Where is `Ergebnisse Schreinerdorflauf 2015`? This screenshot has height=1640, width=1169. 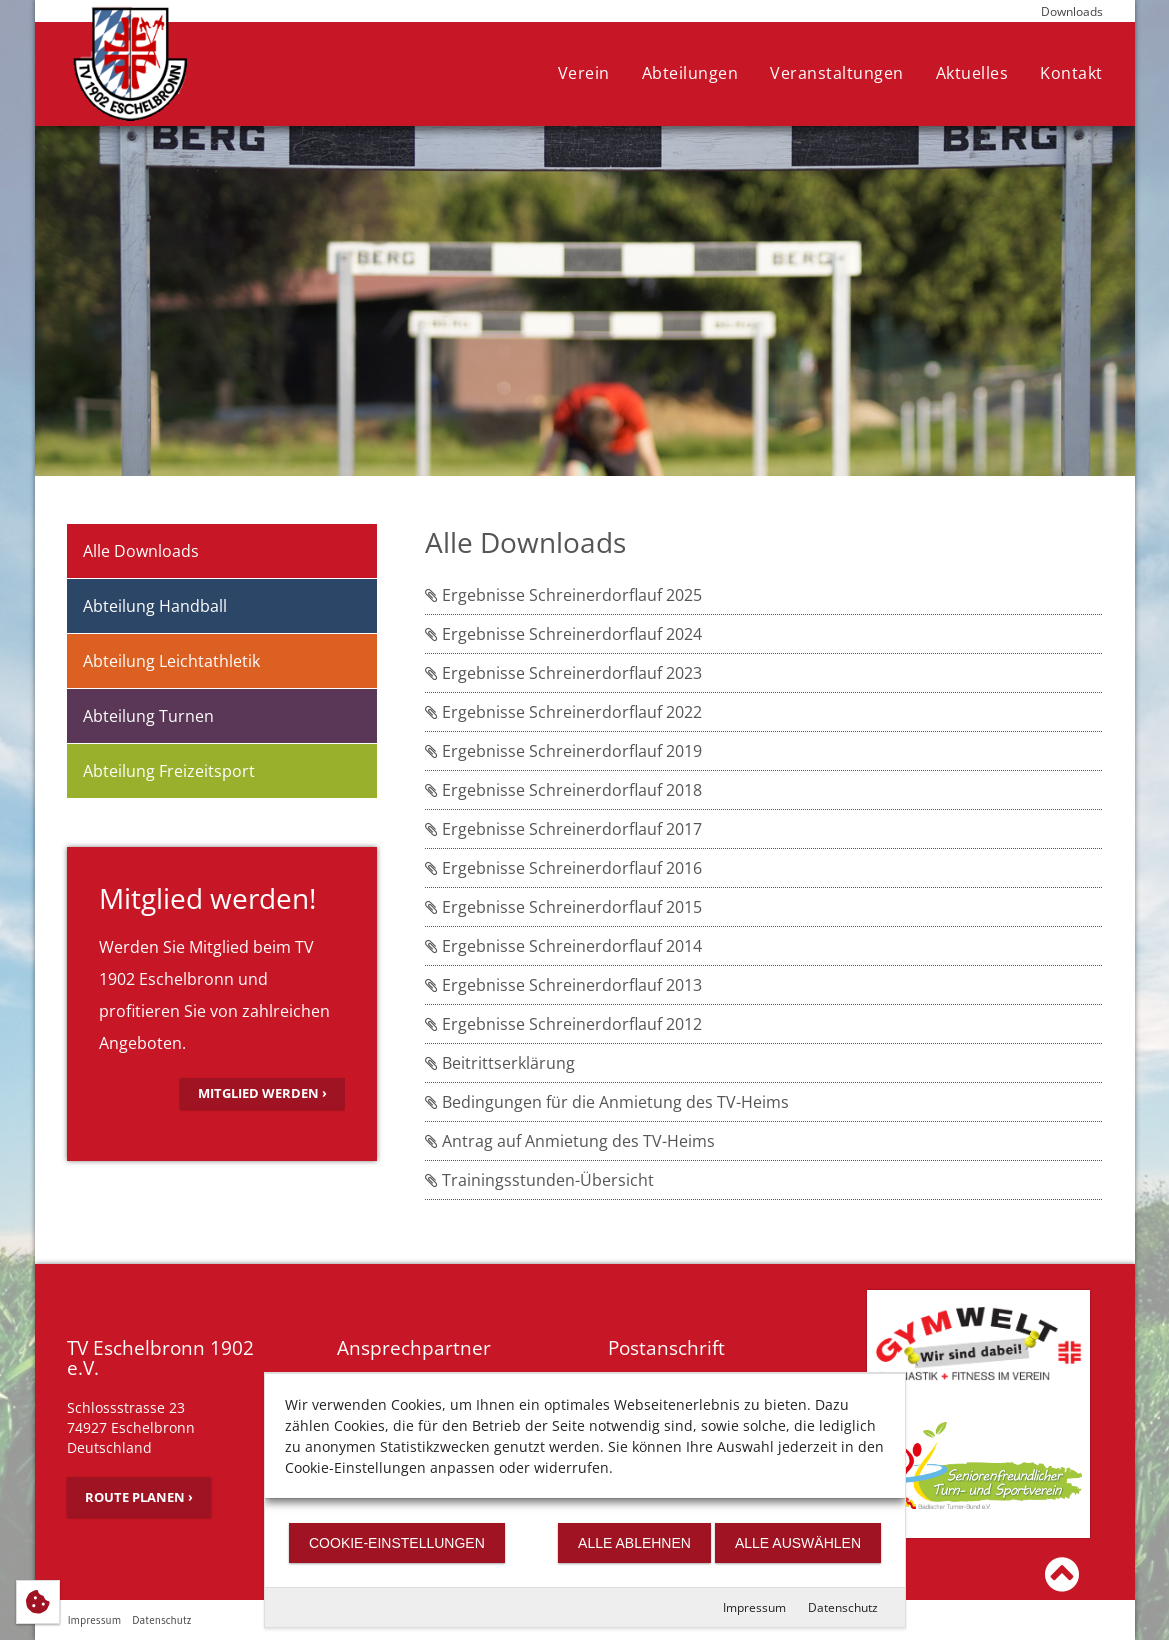
Ergebnisse Schreinerdorflauf 2015 is located at coordinates (563, 907).